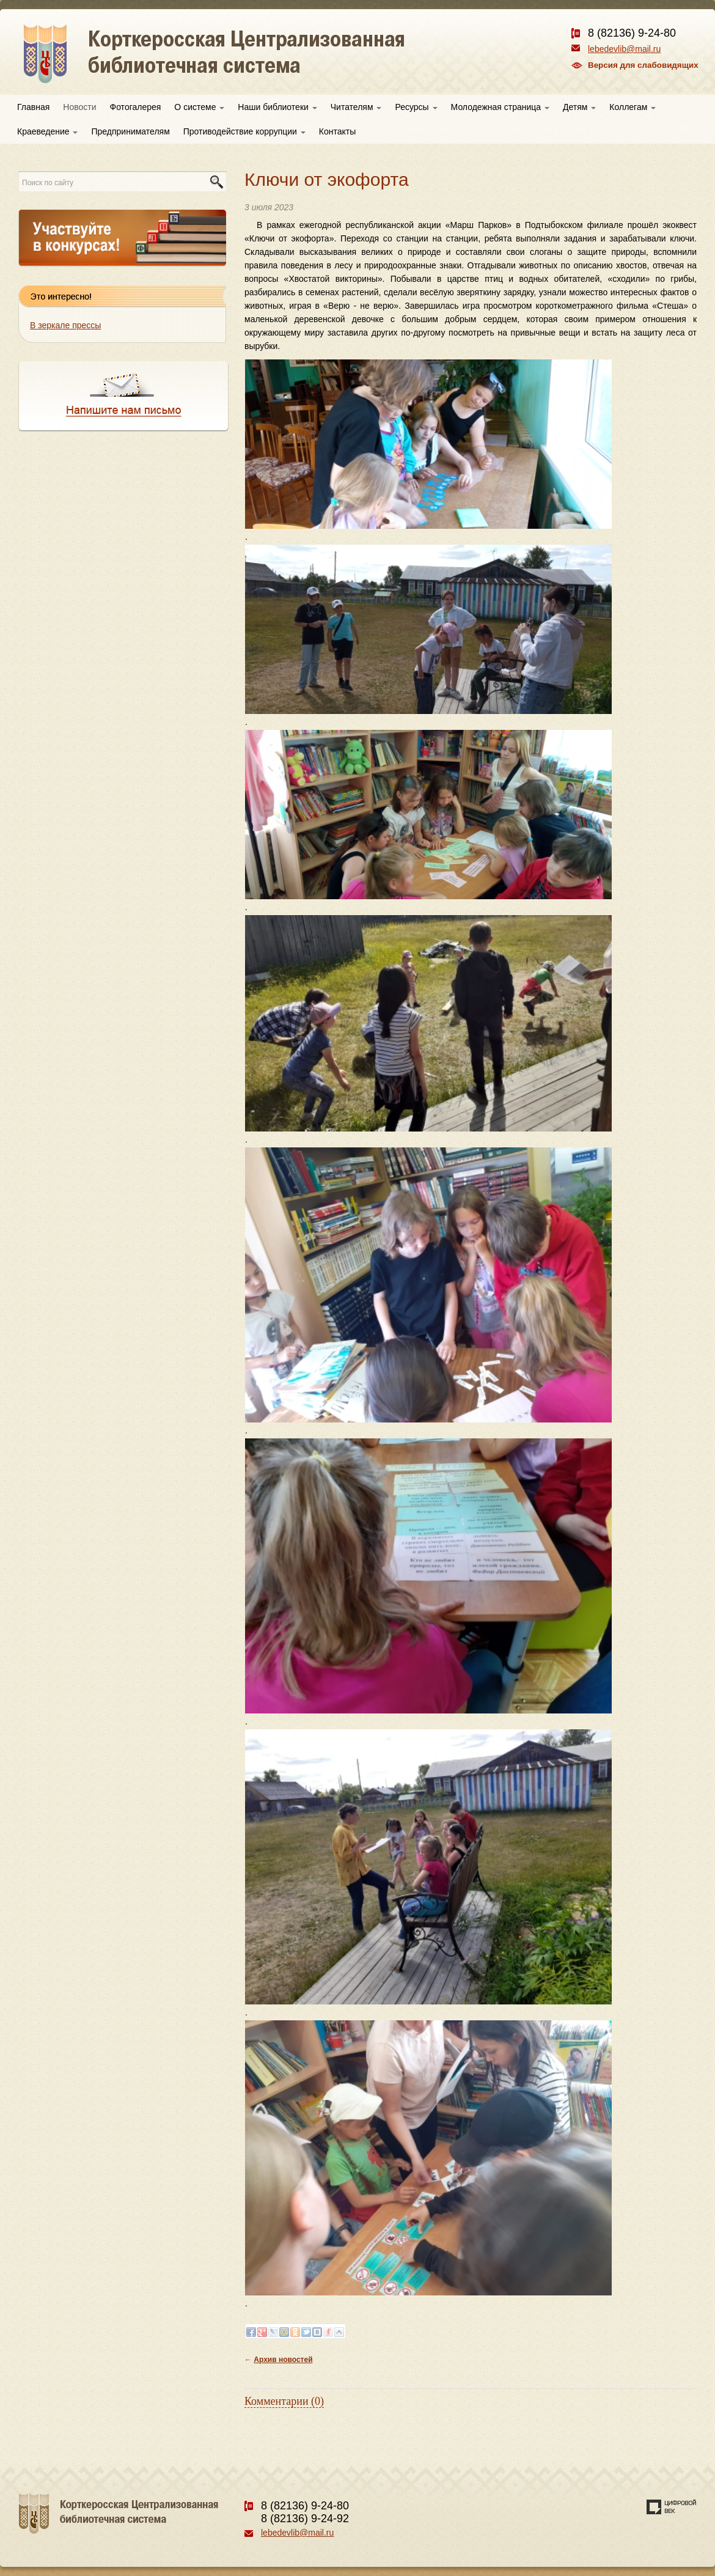 This screenshot has height=2576, width=715. What do you see at coordinates (356, 107) in the screenshot?
I see `Читателям` at bounding box center [356, 107].